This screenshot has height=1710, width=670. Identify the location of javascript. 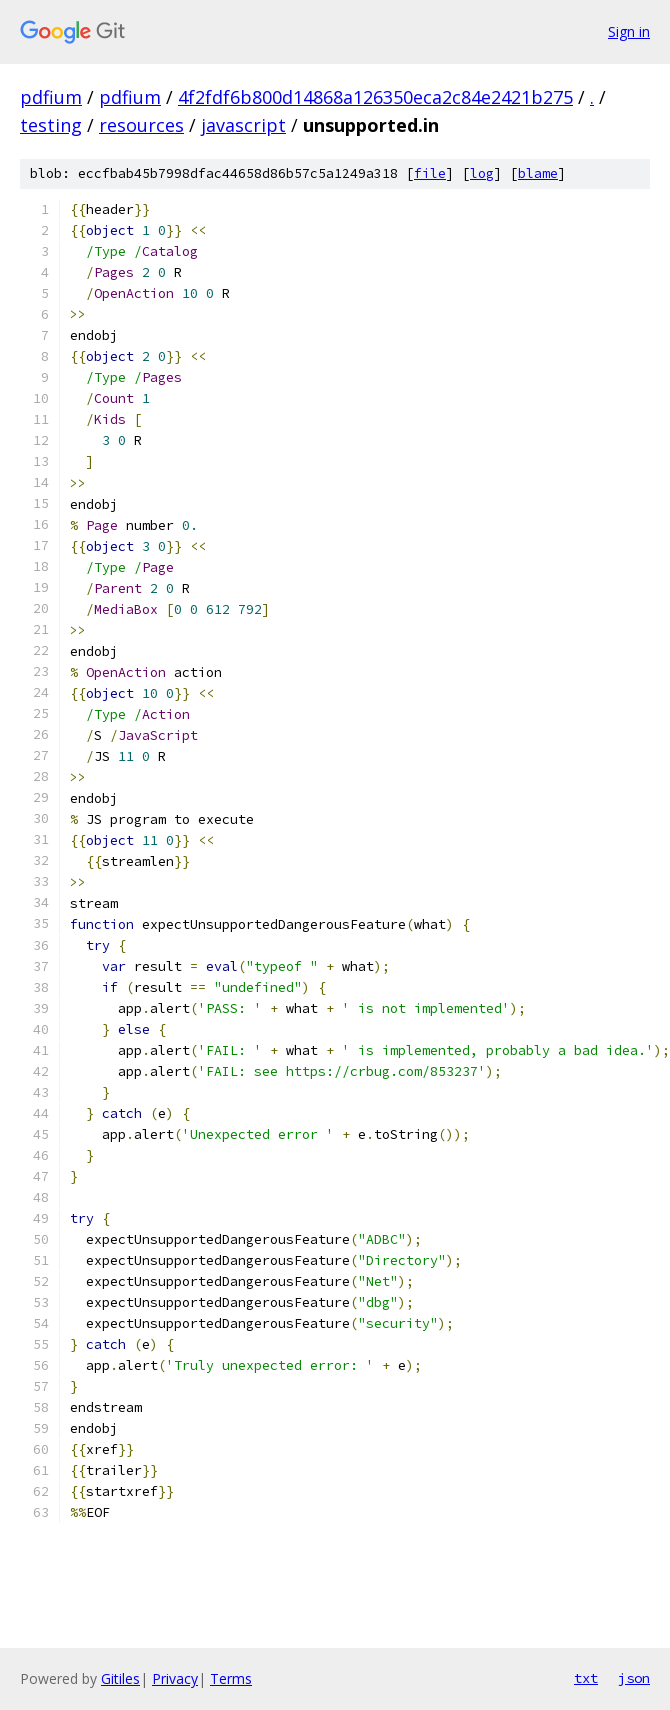
(243, 125).